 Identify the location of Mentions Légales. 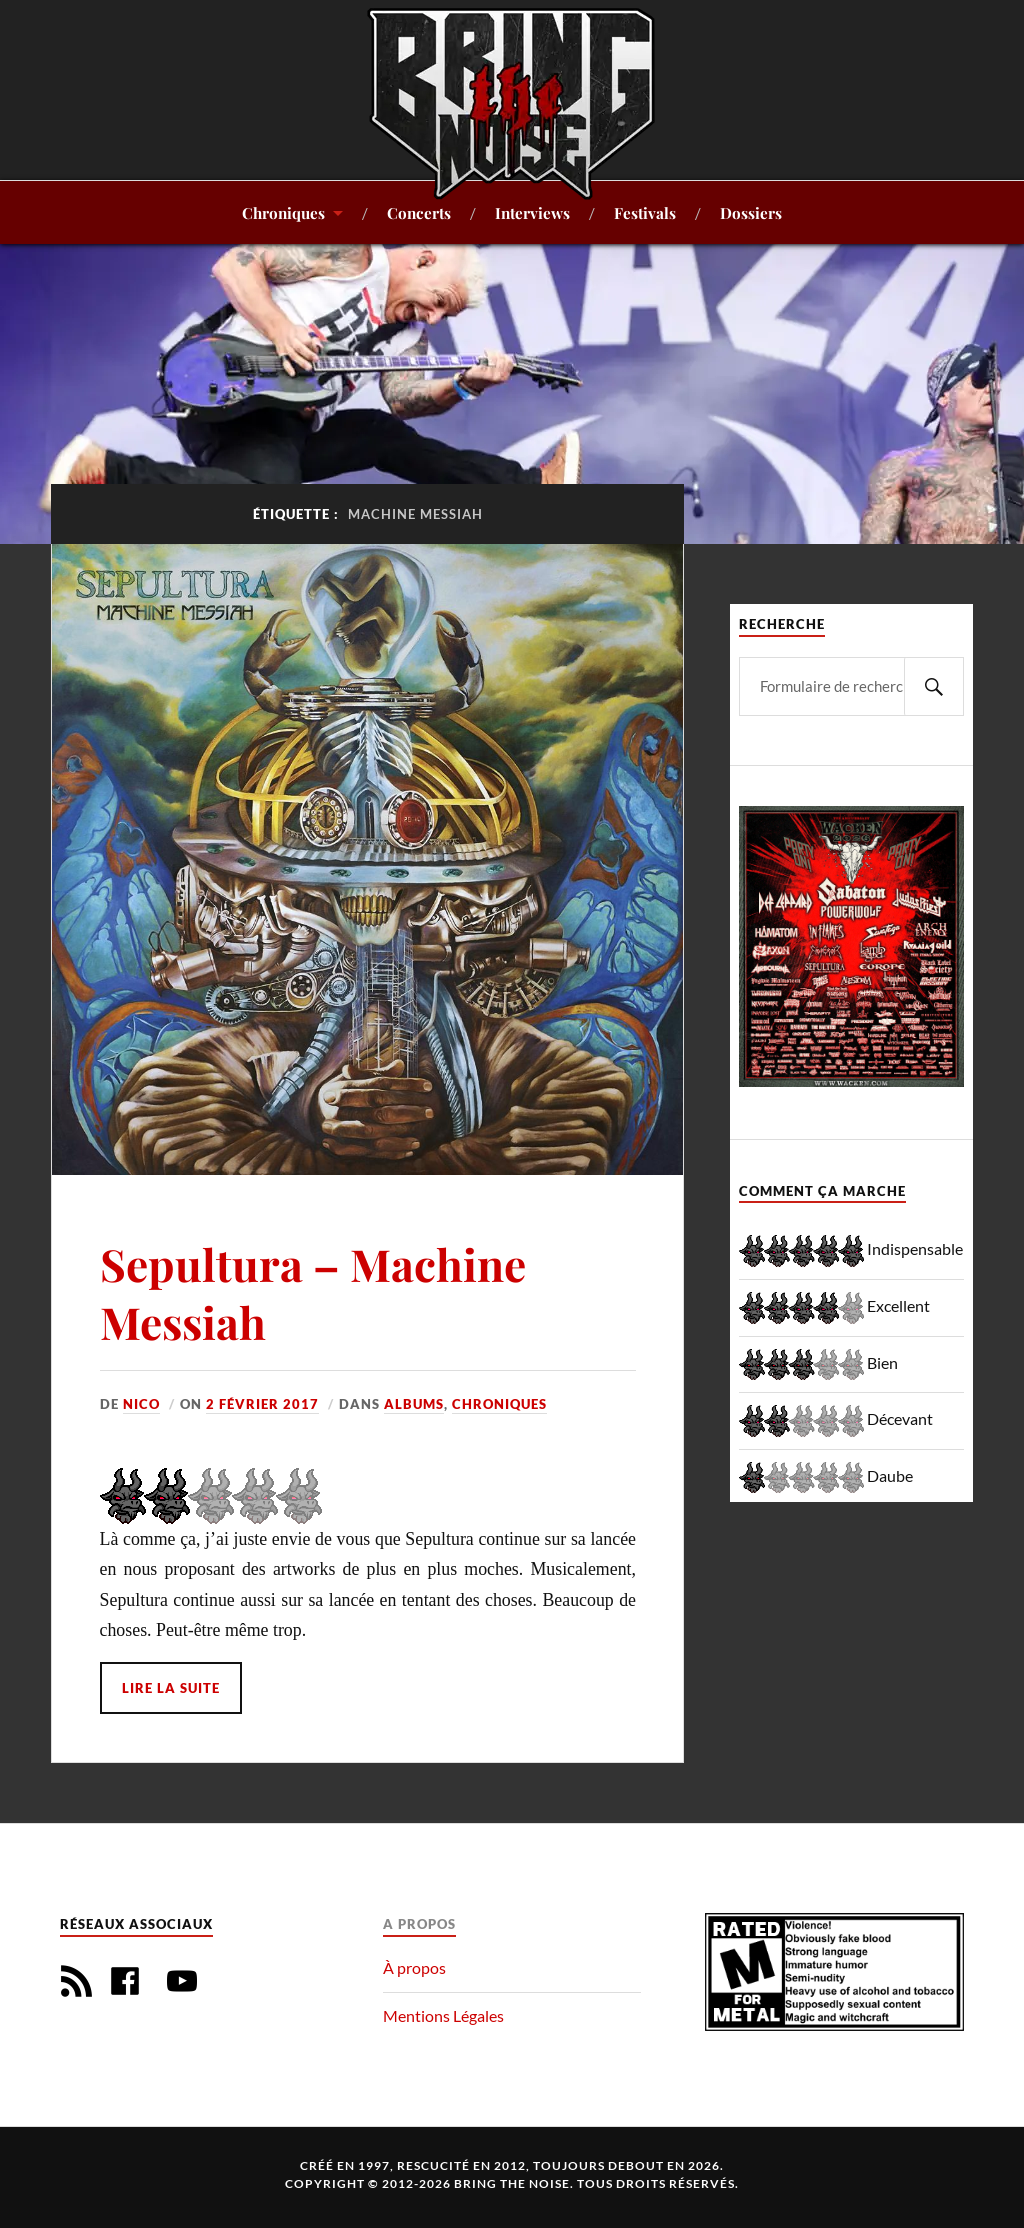
(443, 2015).